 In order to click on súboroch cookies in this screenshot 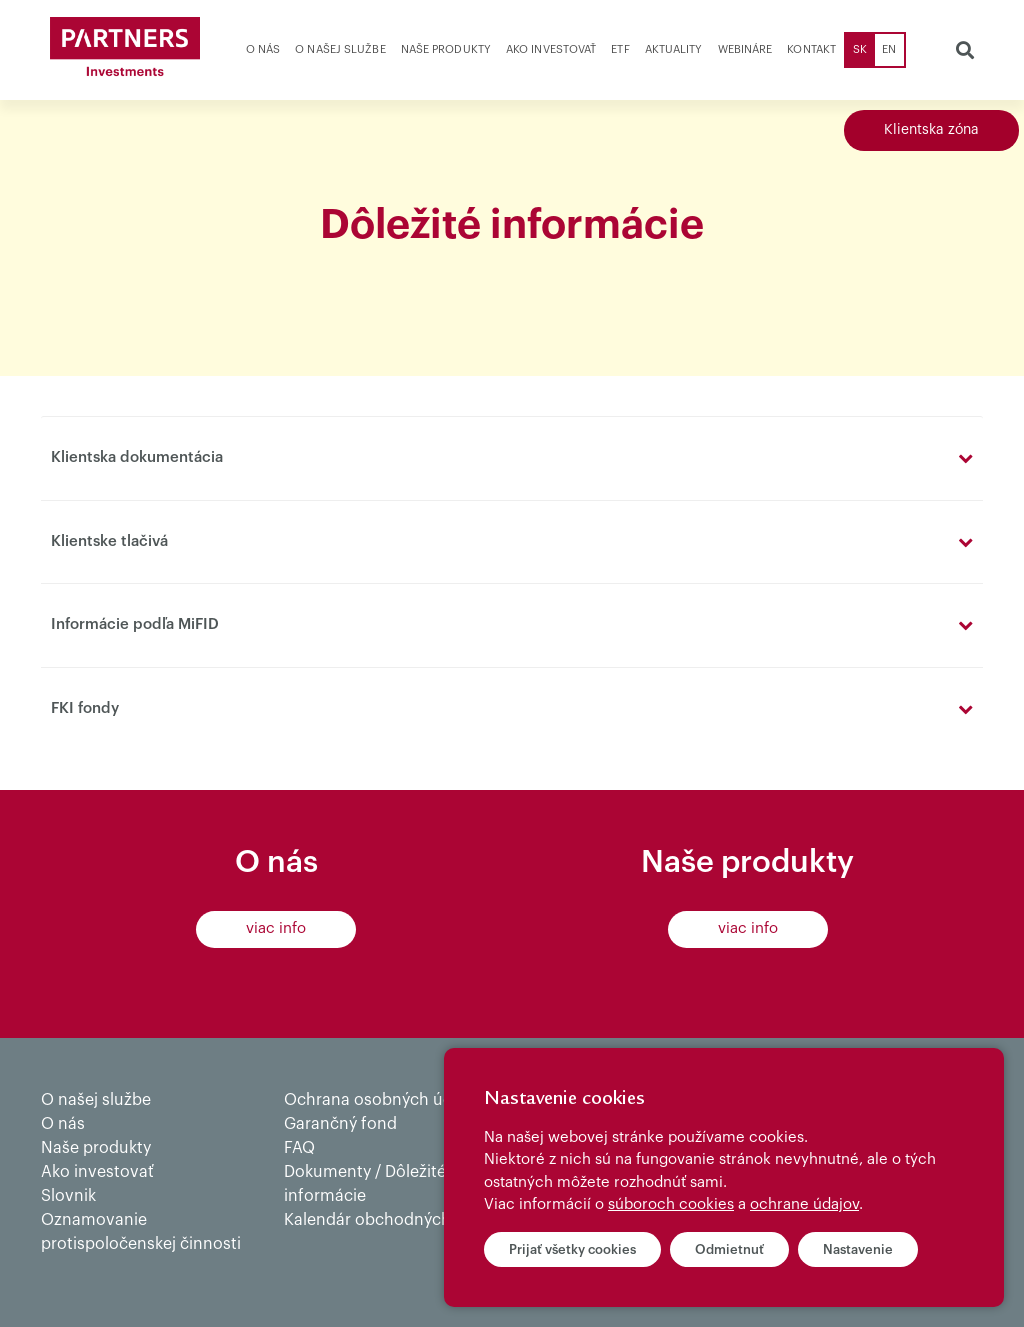, I will do `click(671, 1204)`.